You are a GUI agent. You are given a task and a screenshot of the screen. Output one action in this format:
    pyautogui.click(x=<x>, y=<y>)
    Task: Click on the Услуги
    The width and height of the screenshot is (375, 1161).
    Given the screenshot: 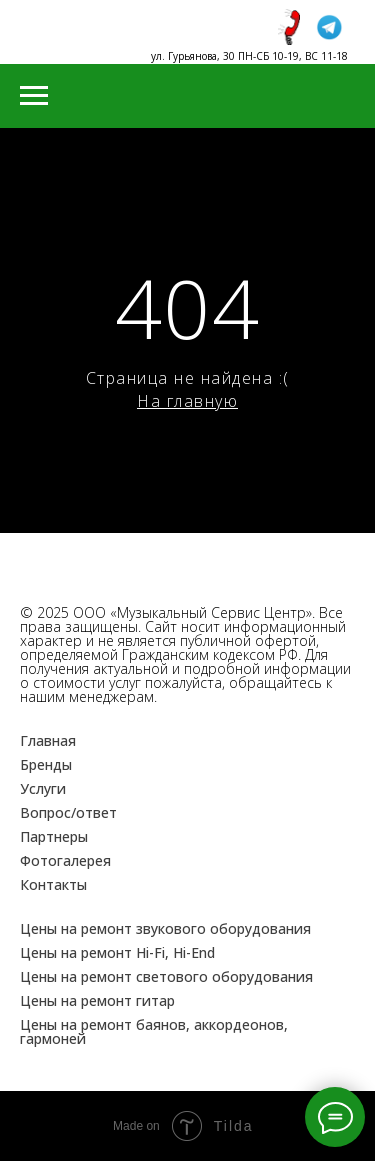 What is the action you would take?
    pyautogui.click(x=43, y=788)
    